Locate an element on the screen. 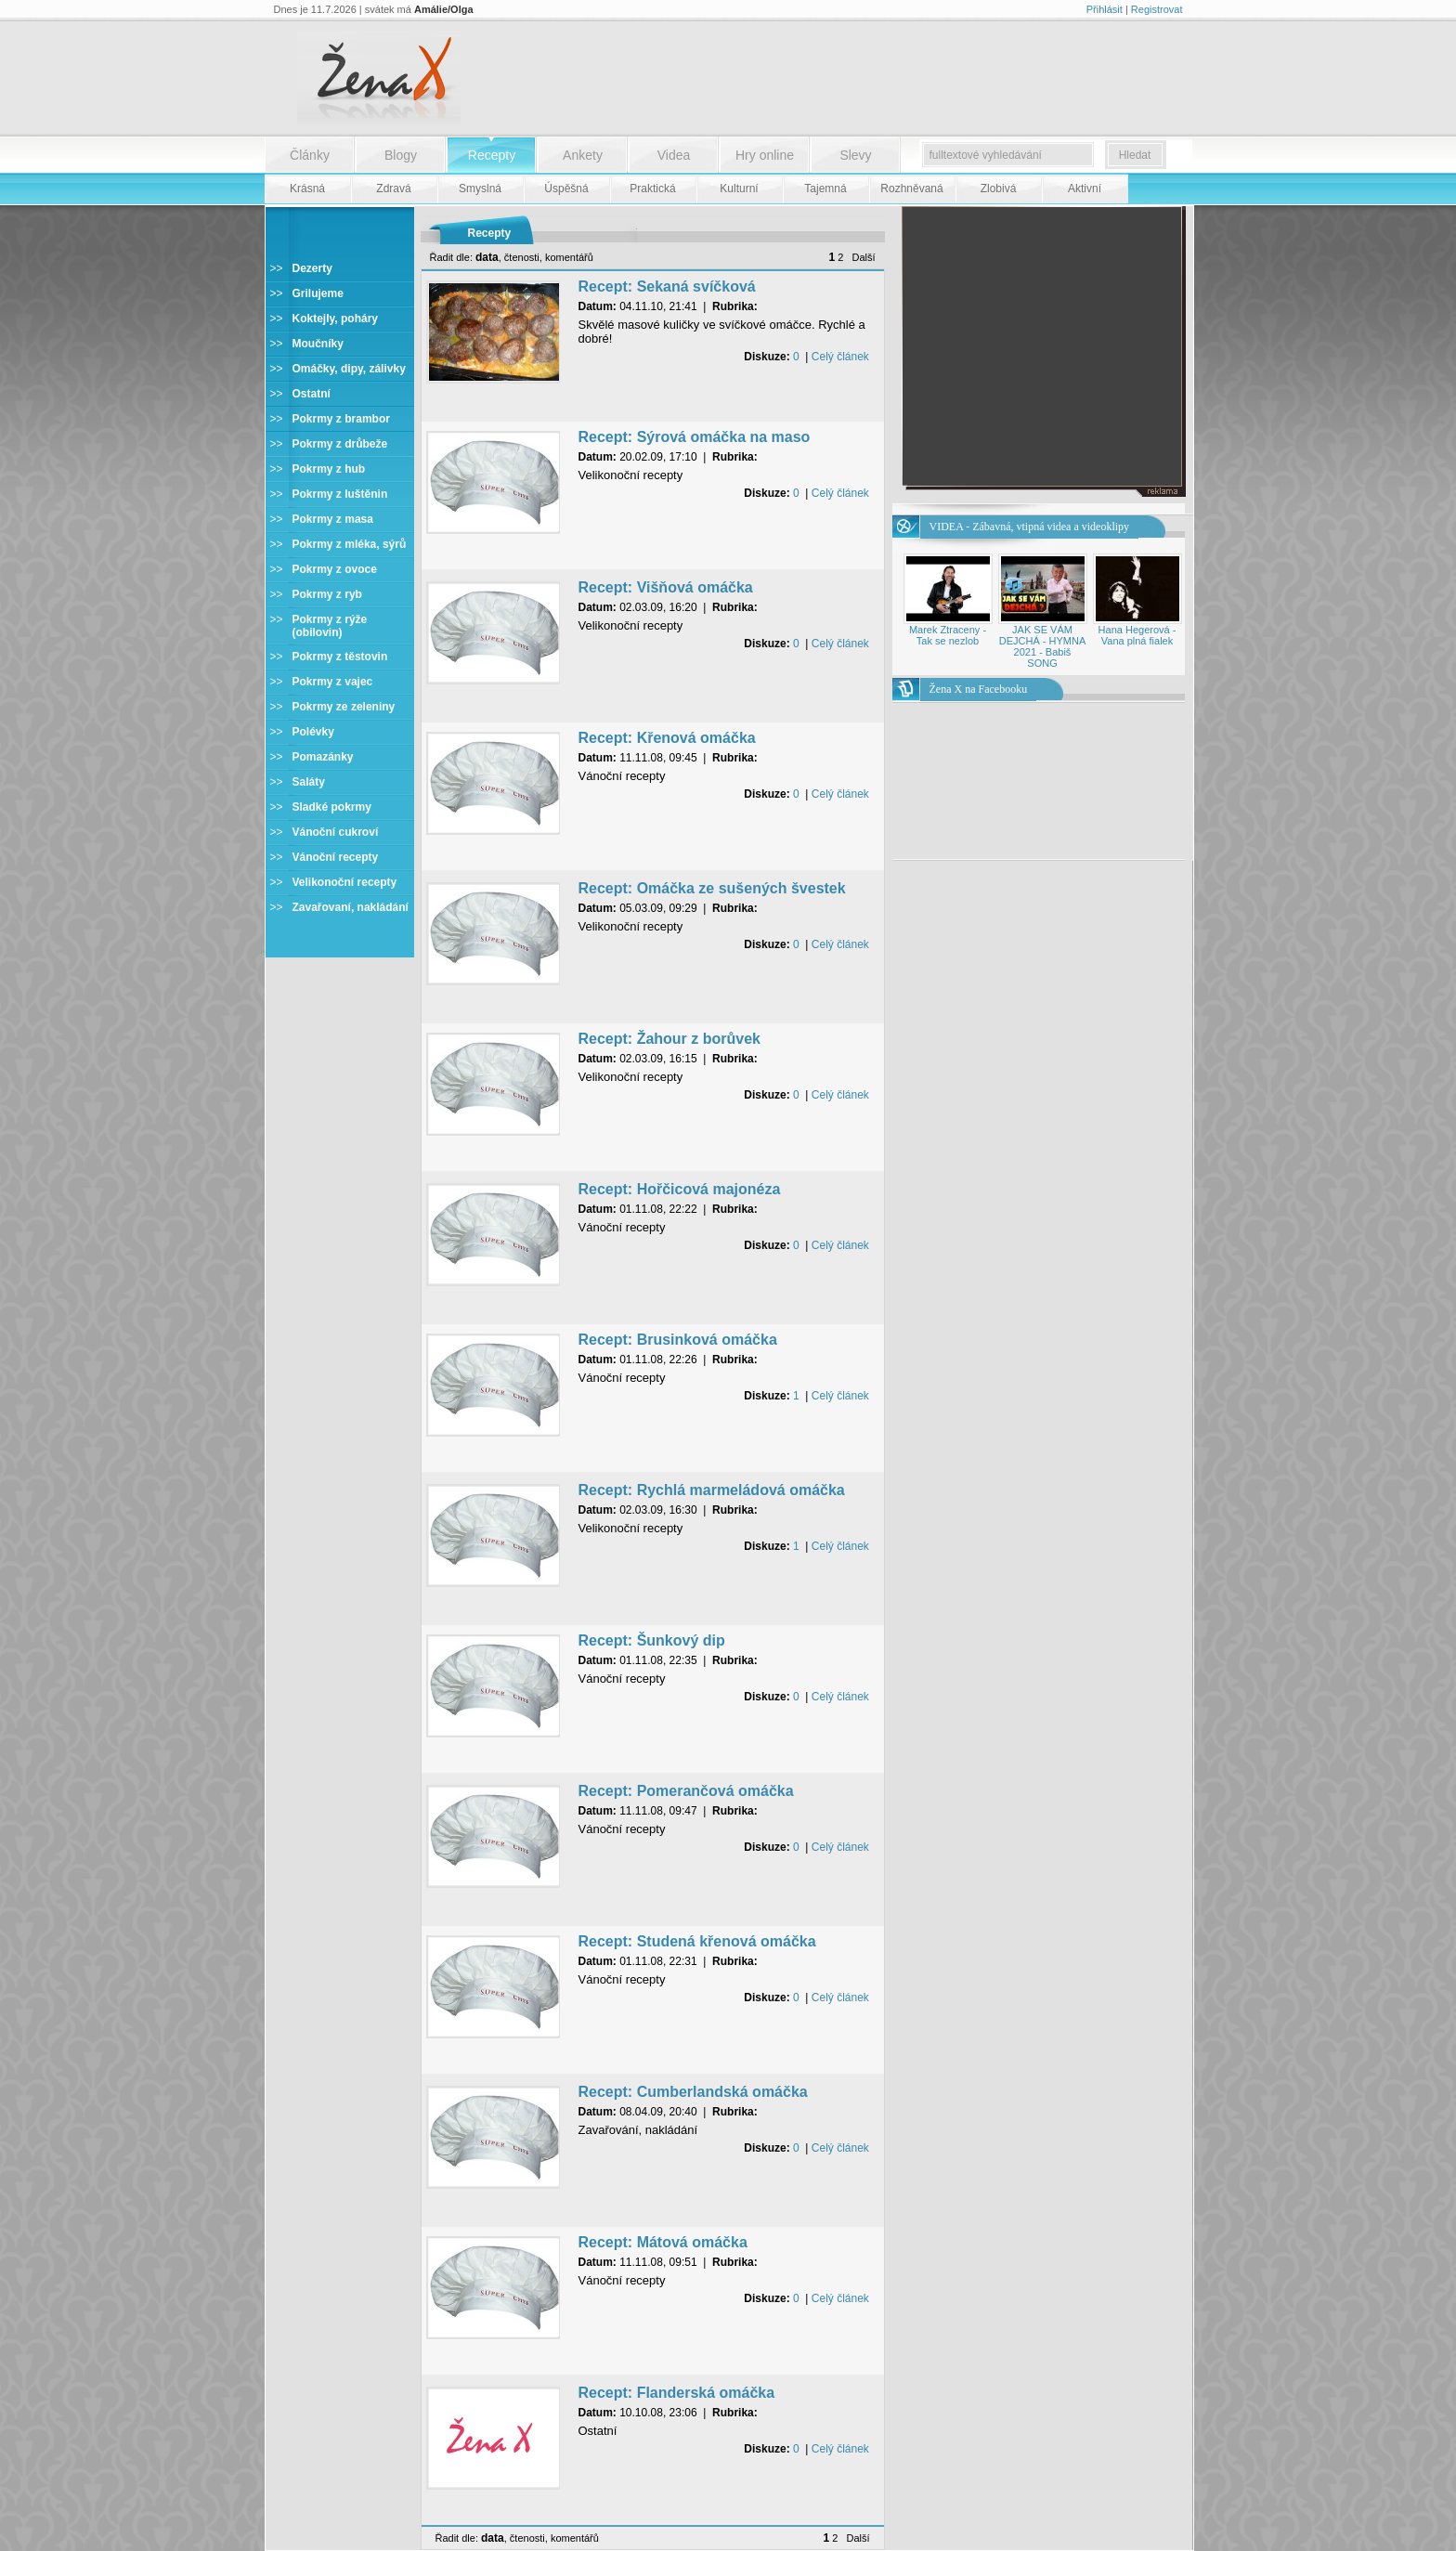  Recept: Pomerančová omáčka is located at coordinates (686, 1791).